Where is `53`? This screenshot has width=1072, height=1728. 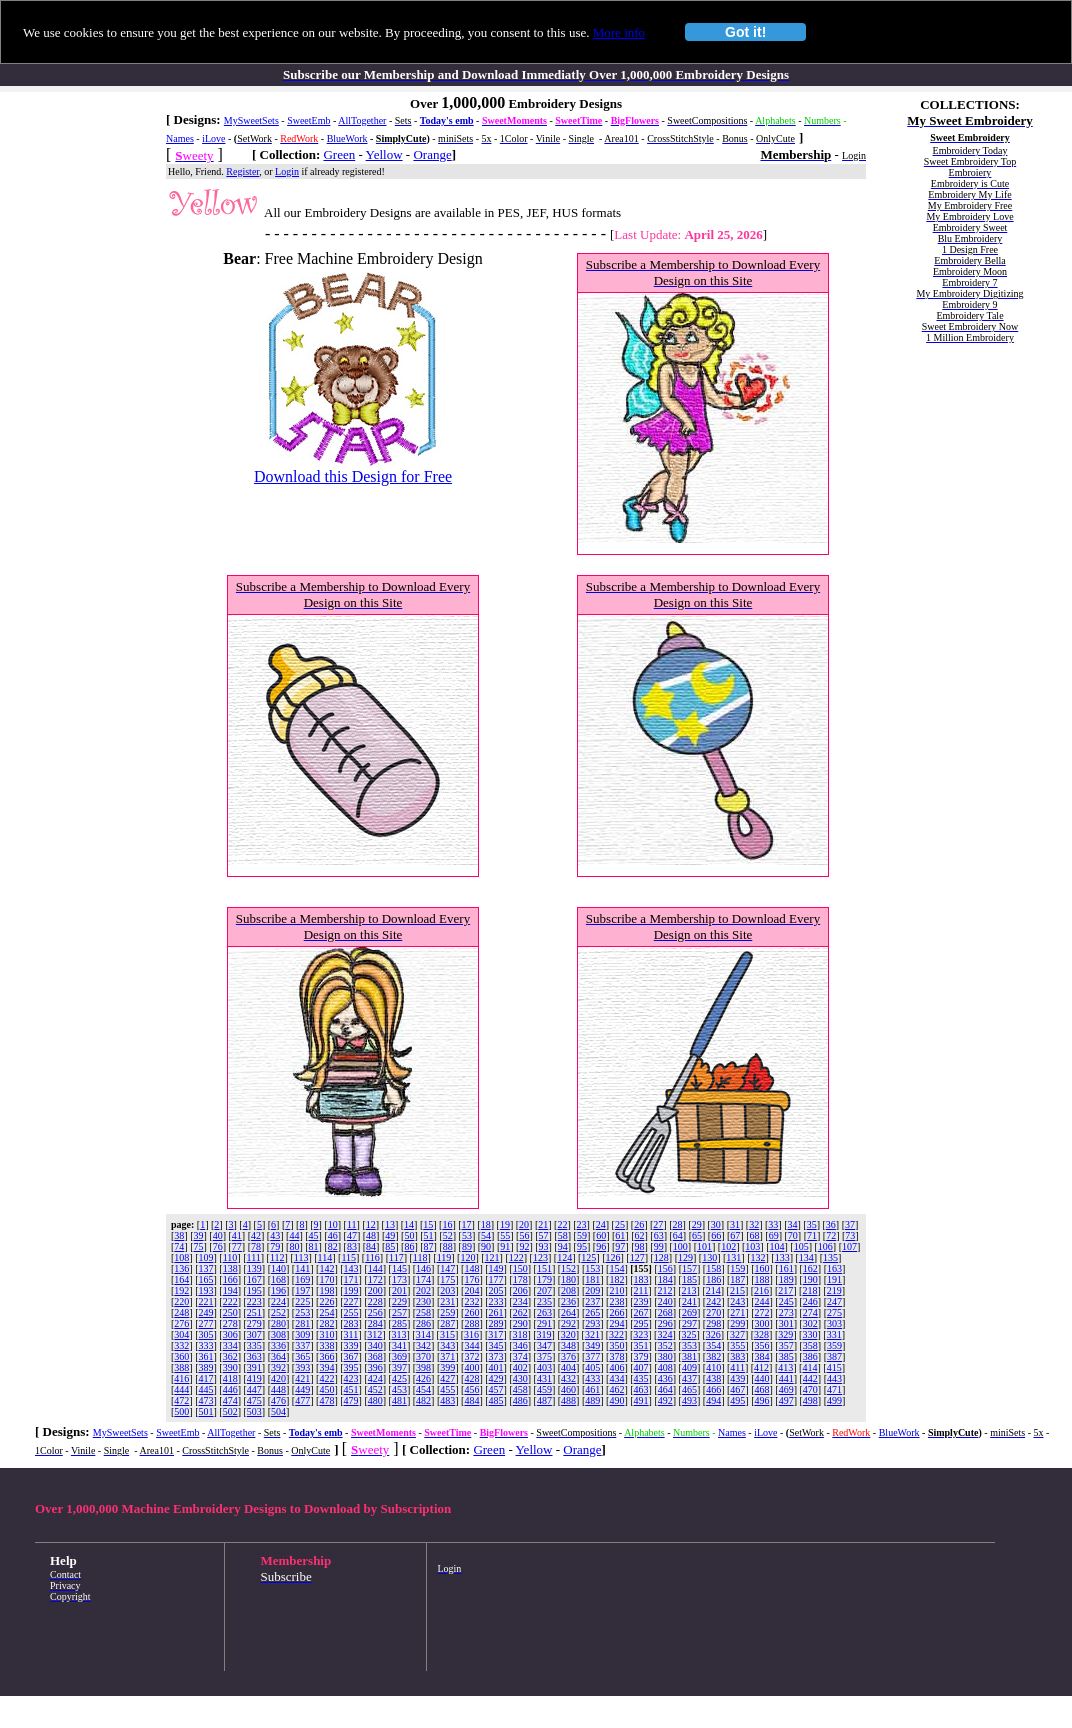 53 is located at coordinates (467, 1235).